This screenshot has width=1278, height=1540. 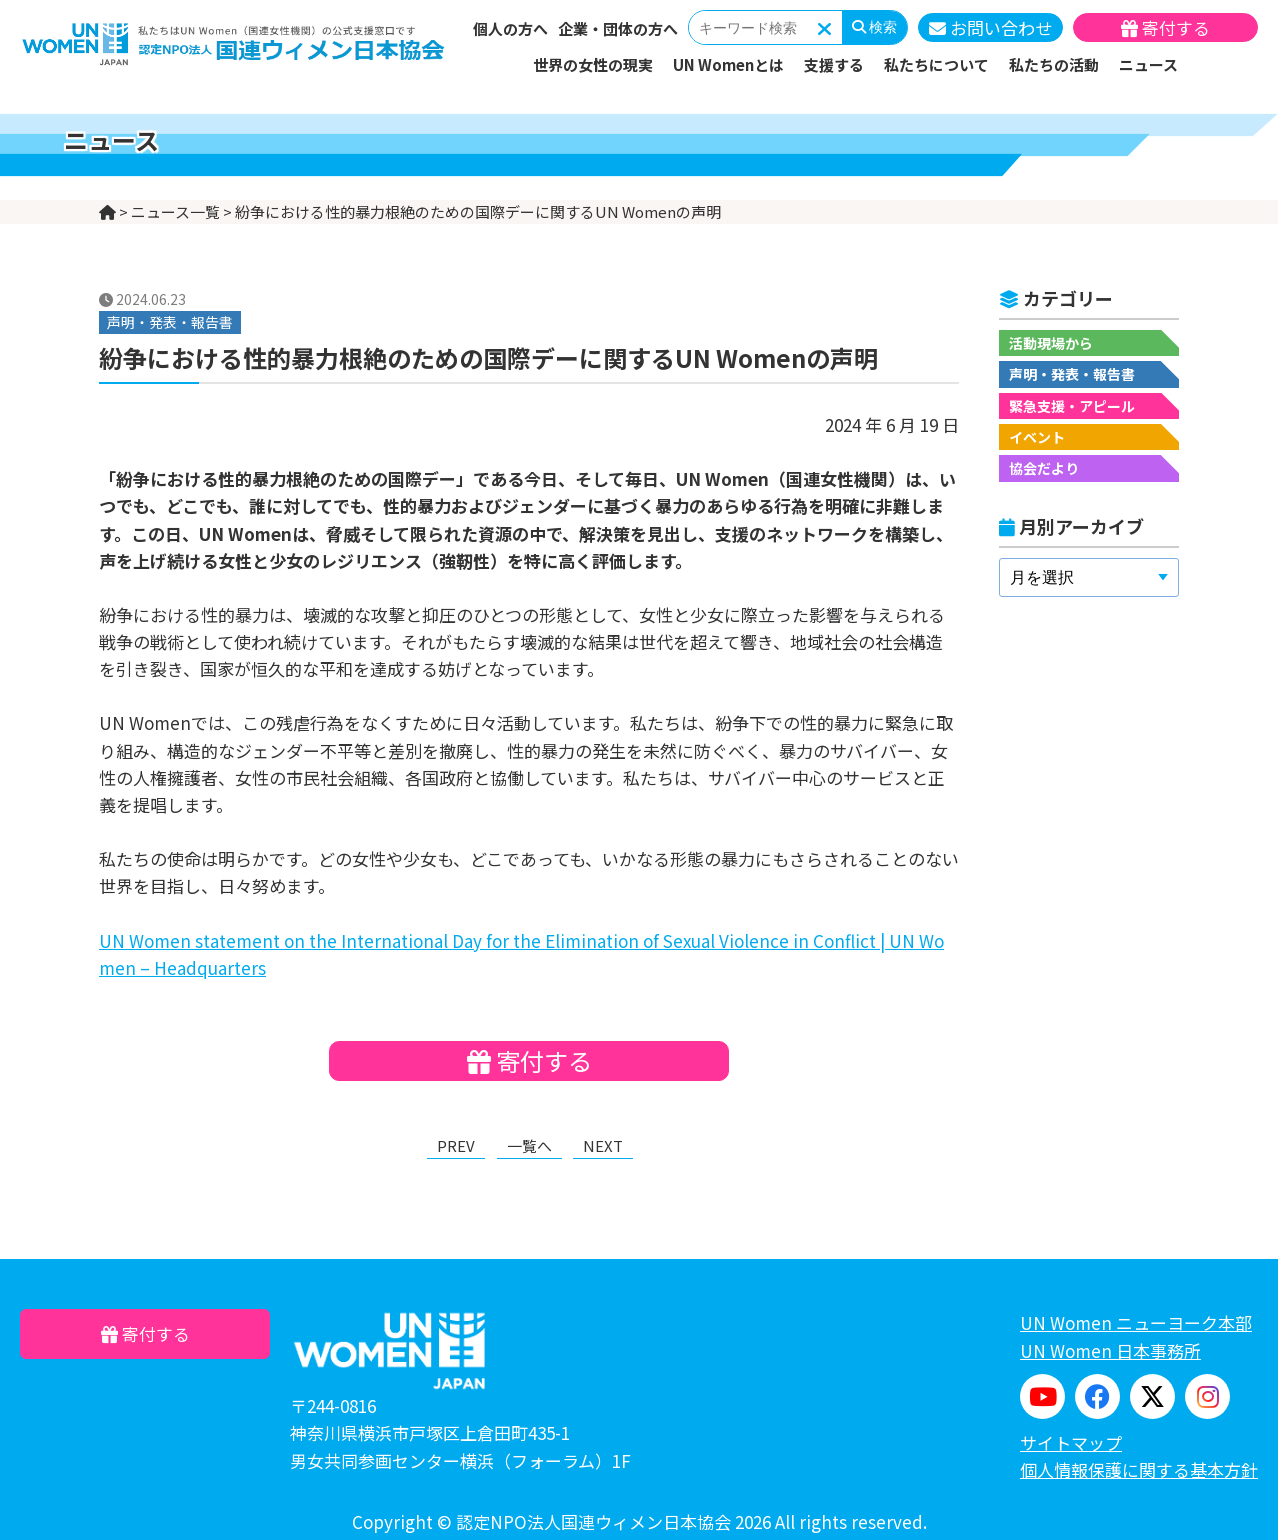 What do you see at coordinates (603, 1145) in the screenshot?
I see `NEXT` at bounding box center [603, 1145].